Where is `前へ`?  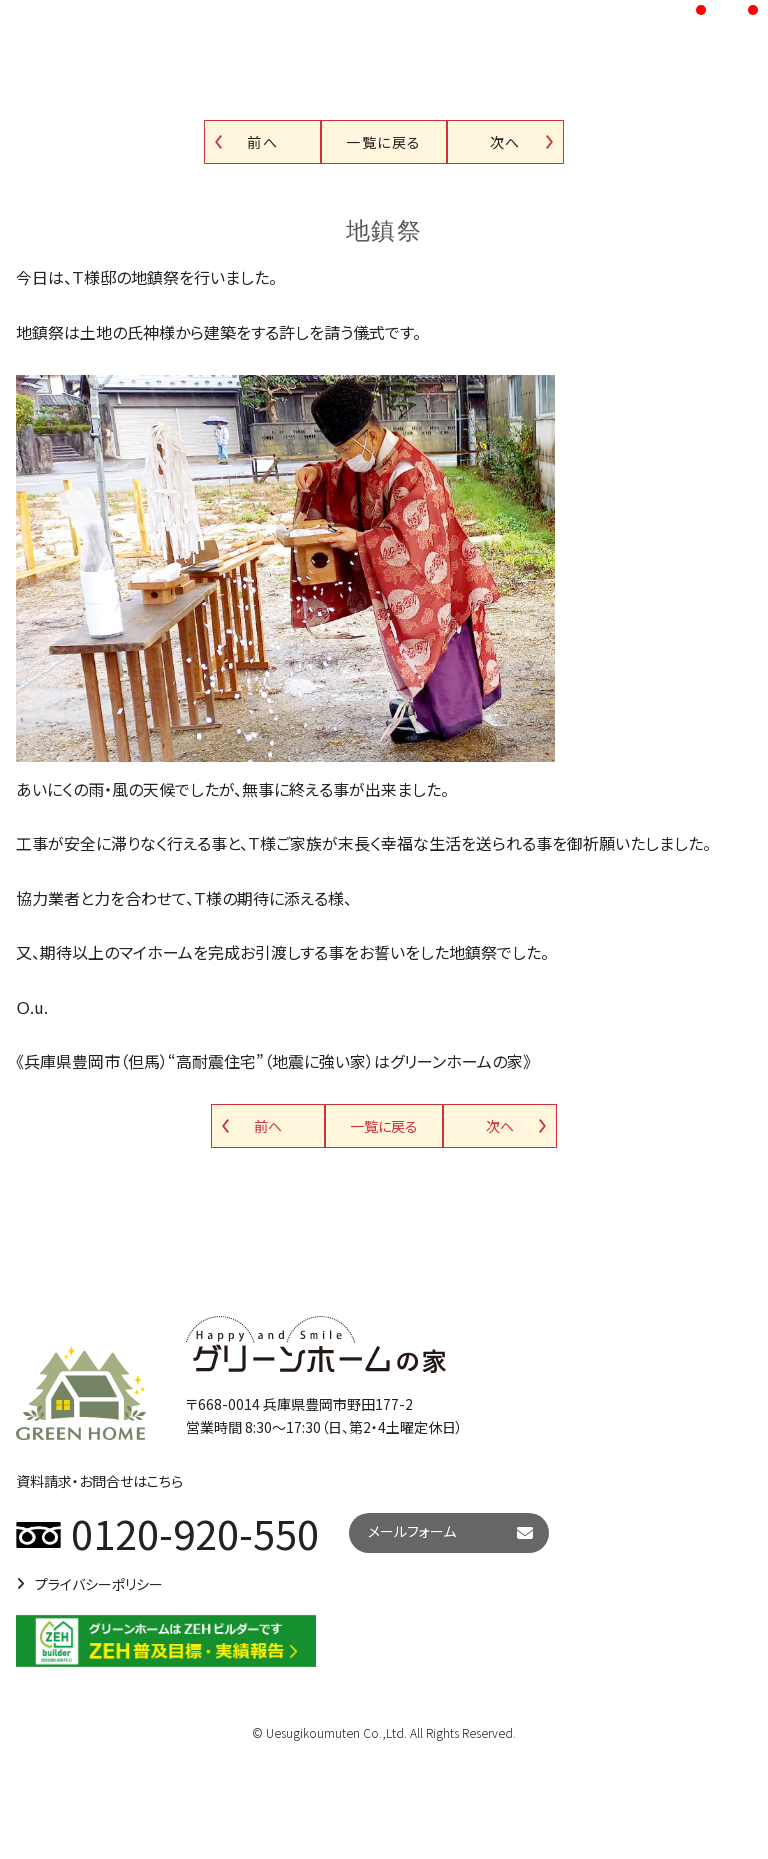
前へ is located at coordinates (262, 142).